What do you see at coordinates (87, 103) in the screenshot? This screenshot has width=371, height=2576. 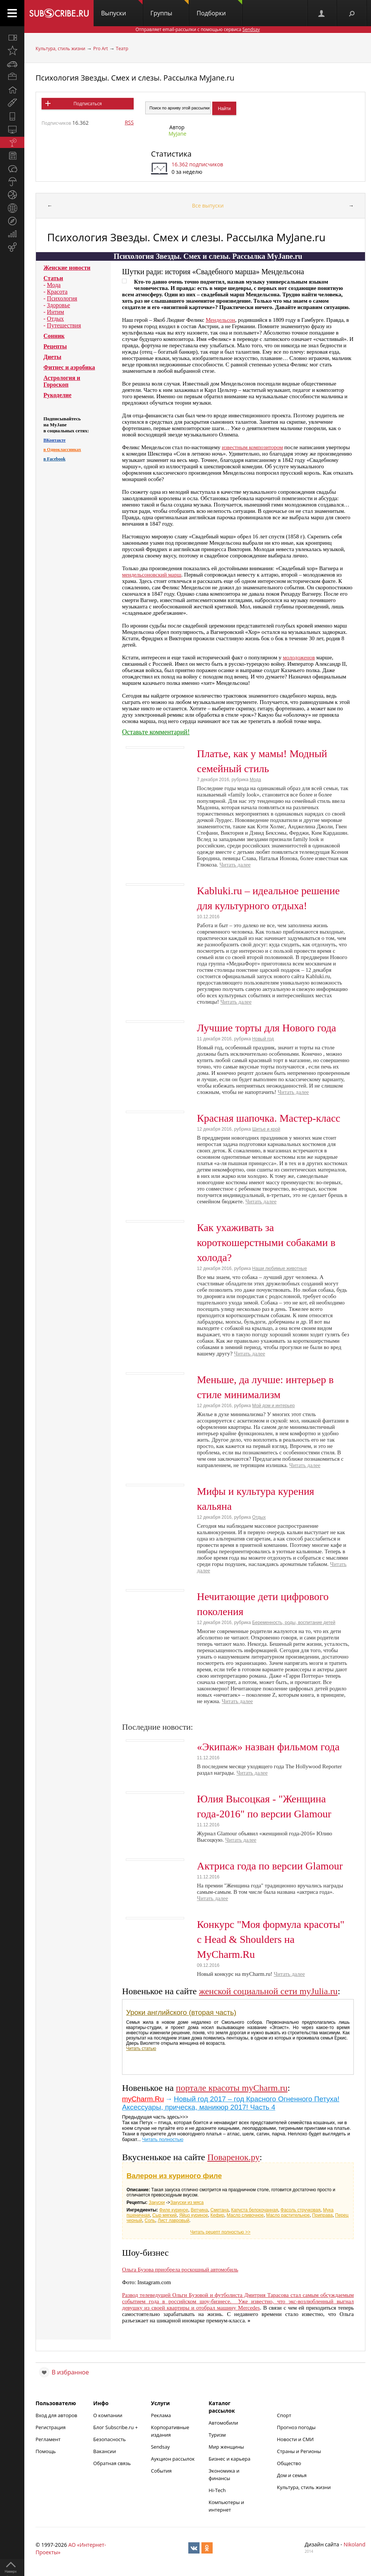 I see `Подписаться` at bounding box center [87, 103].